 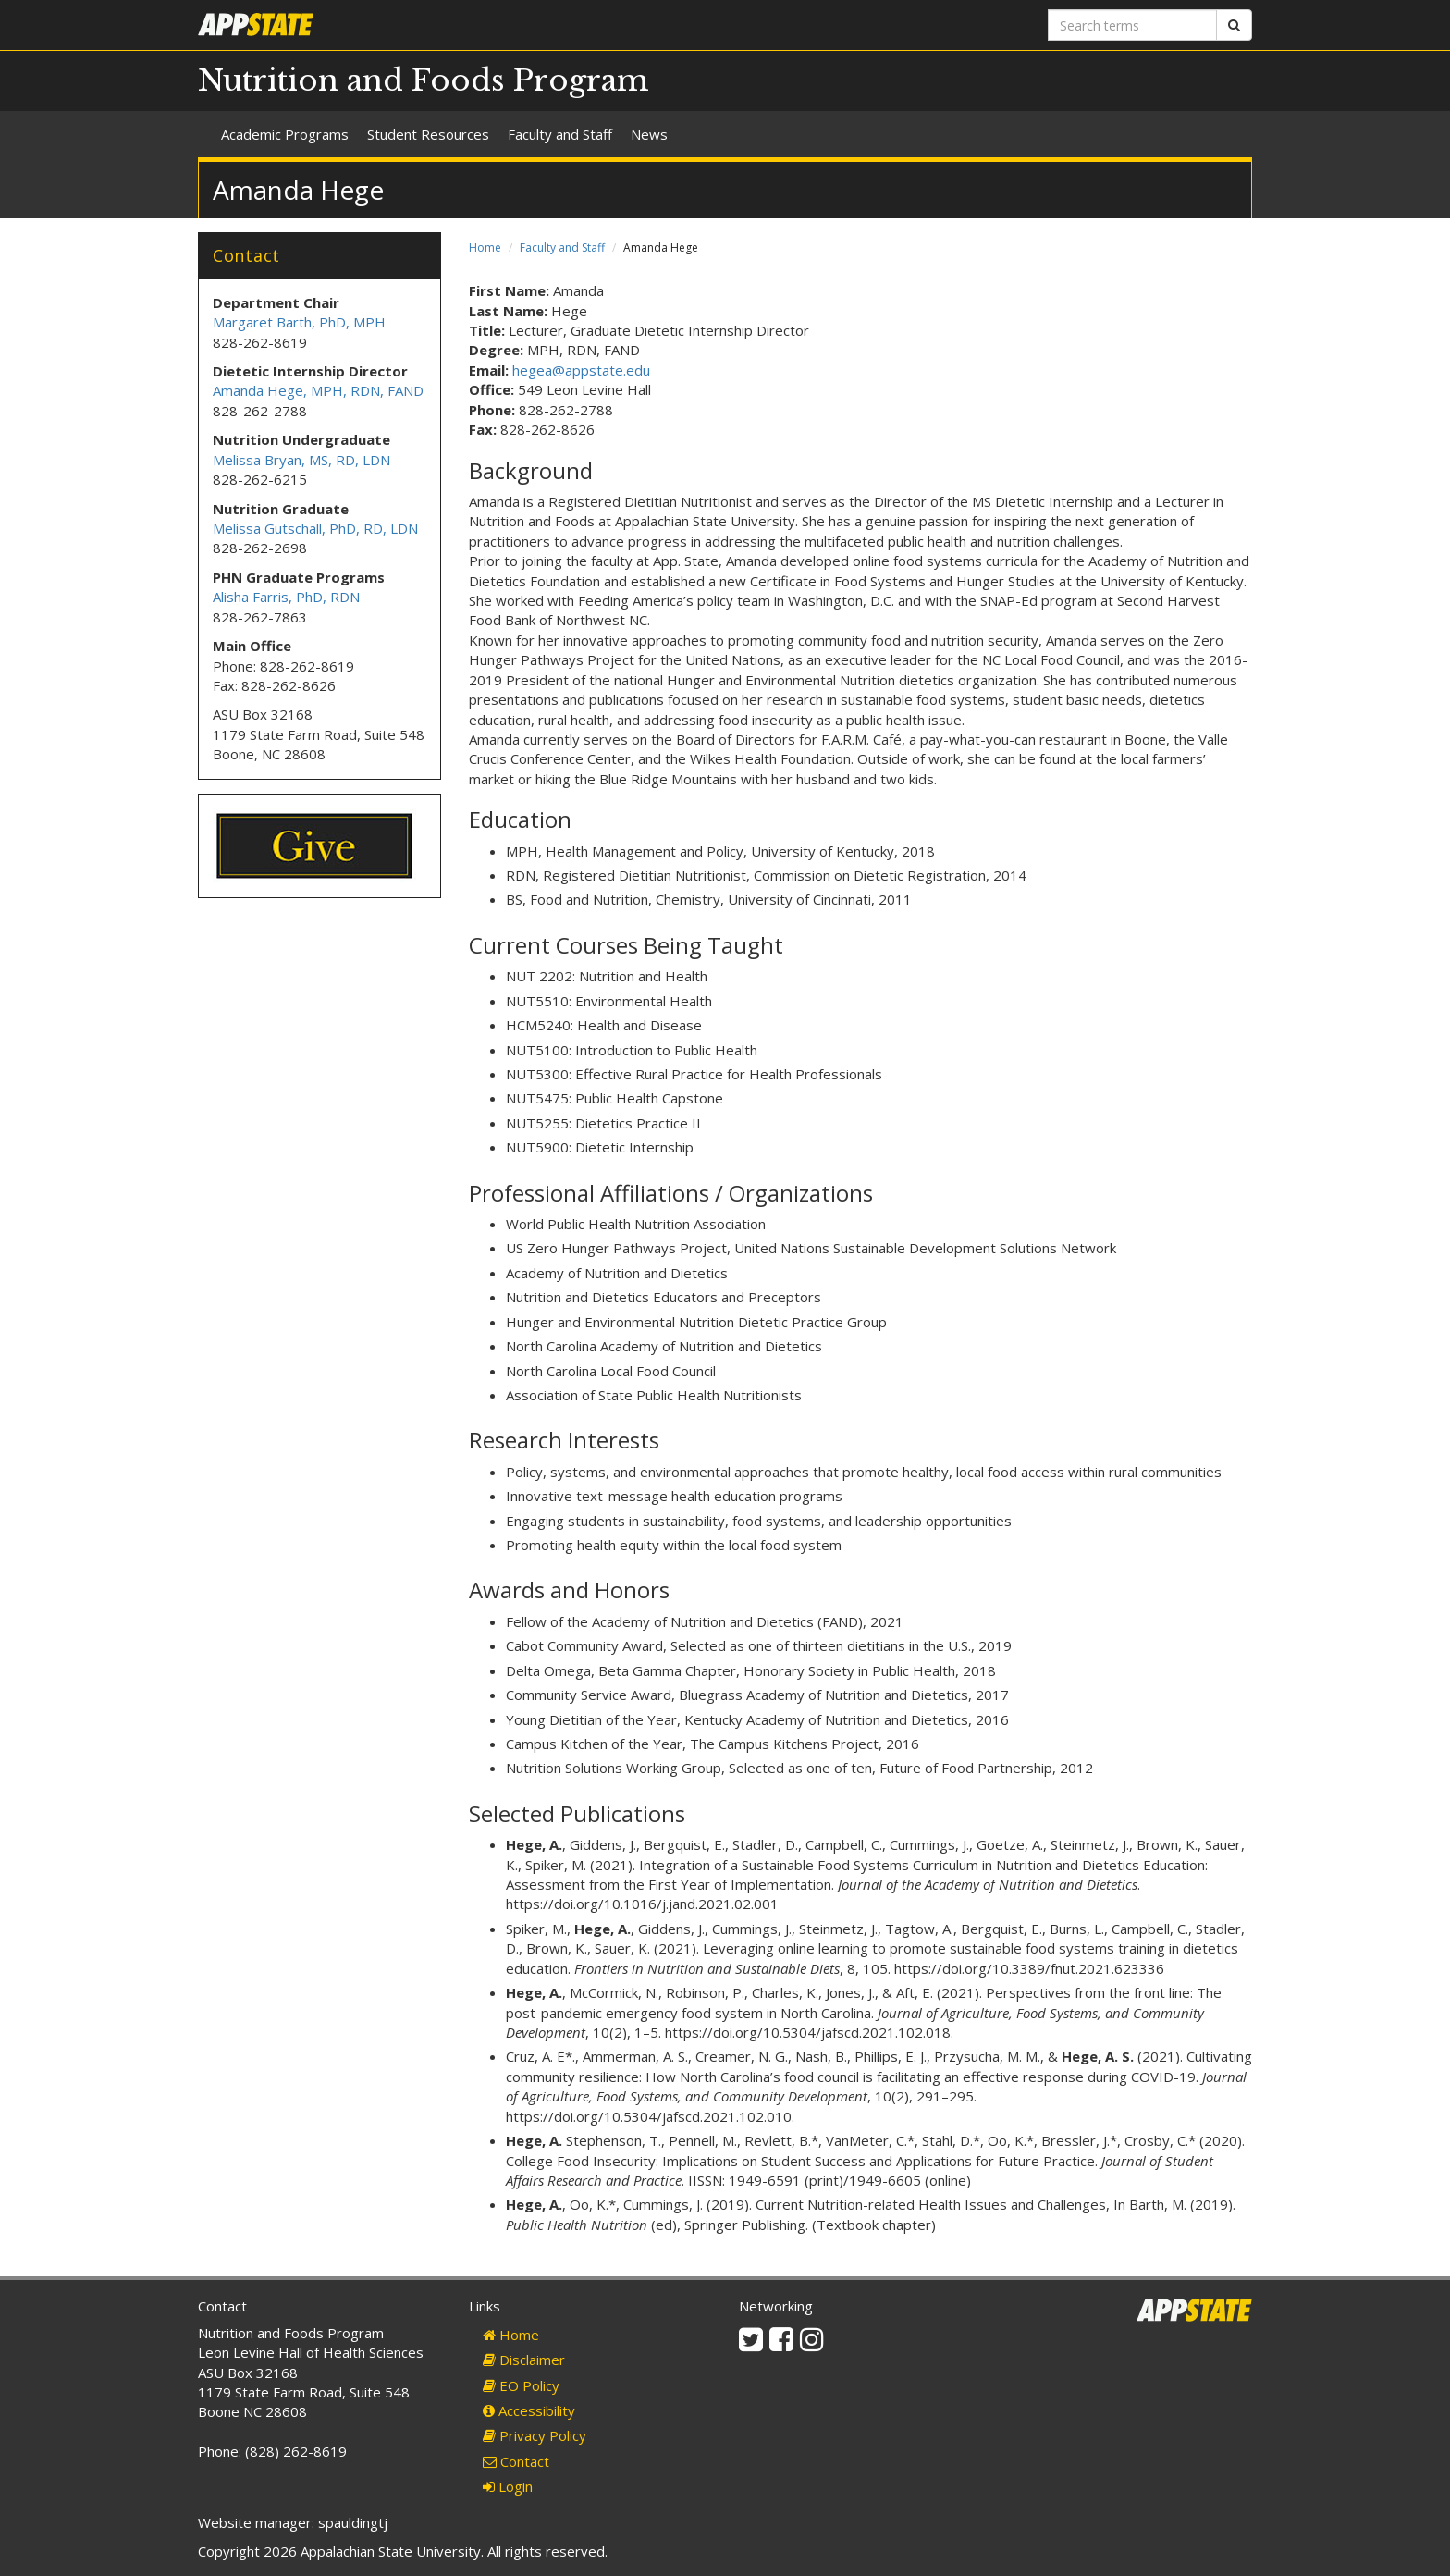 I want to click on [Search terms], so click(x=1132, y=25).